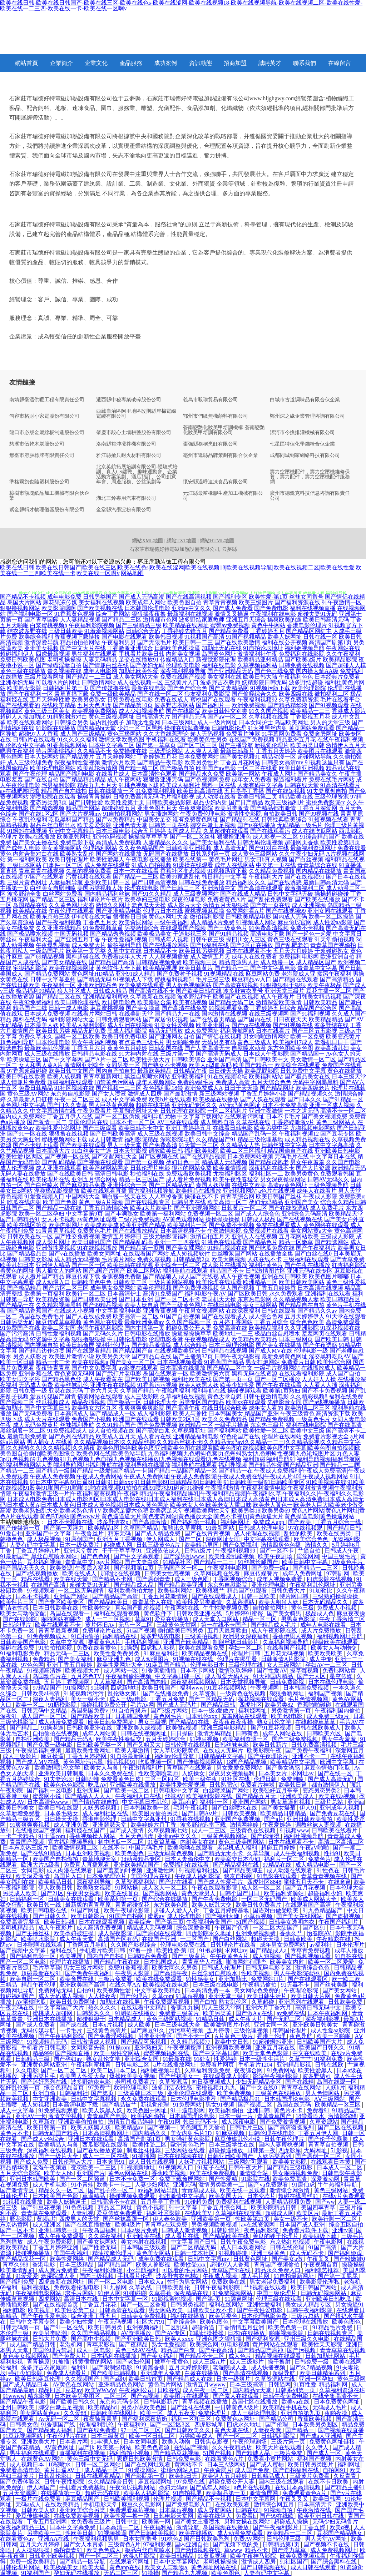 The width and height of the screenshot is (366, 2576). What do you see at coordinates (144, 2242) in the screenshot?
I see `美女内射在线视频` at bounding box center [144, 2242].